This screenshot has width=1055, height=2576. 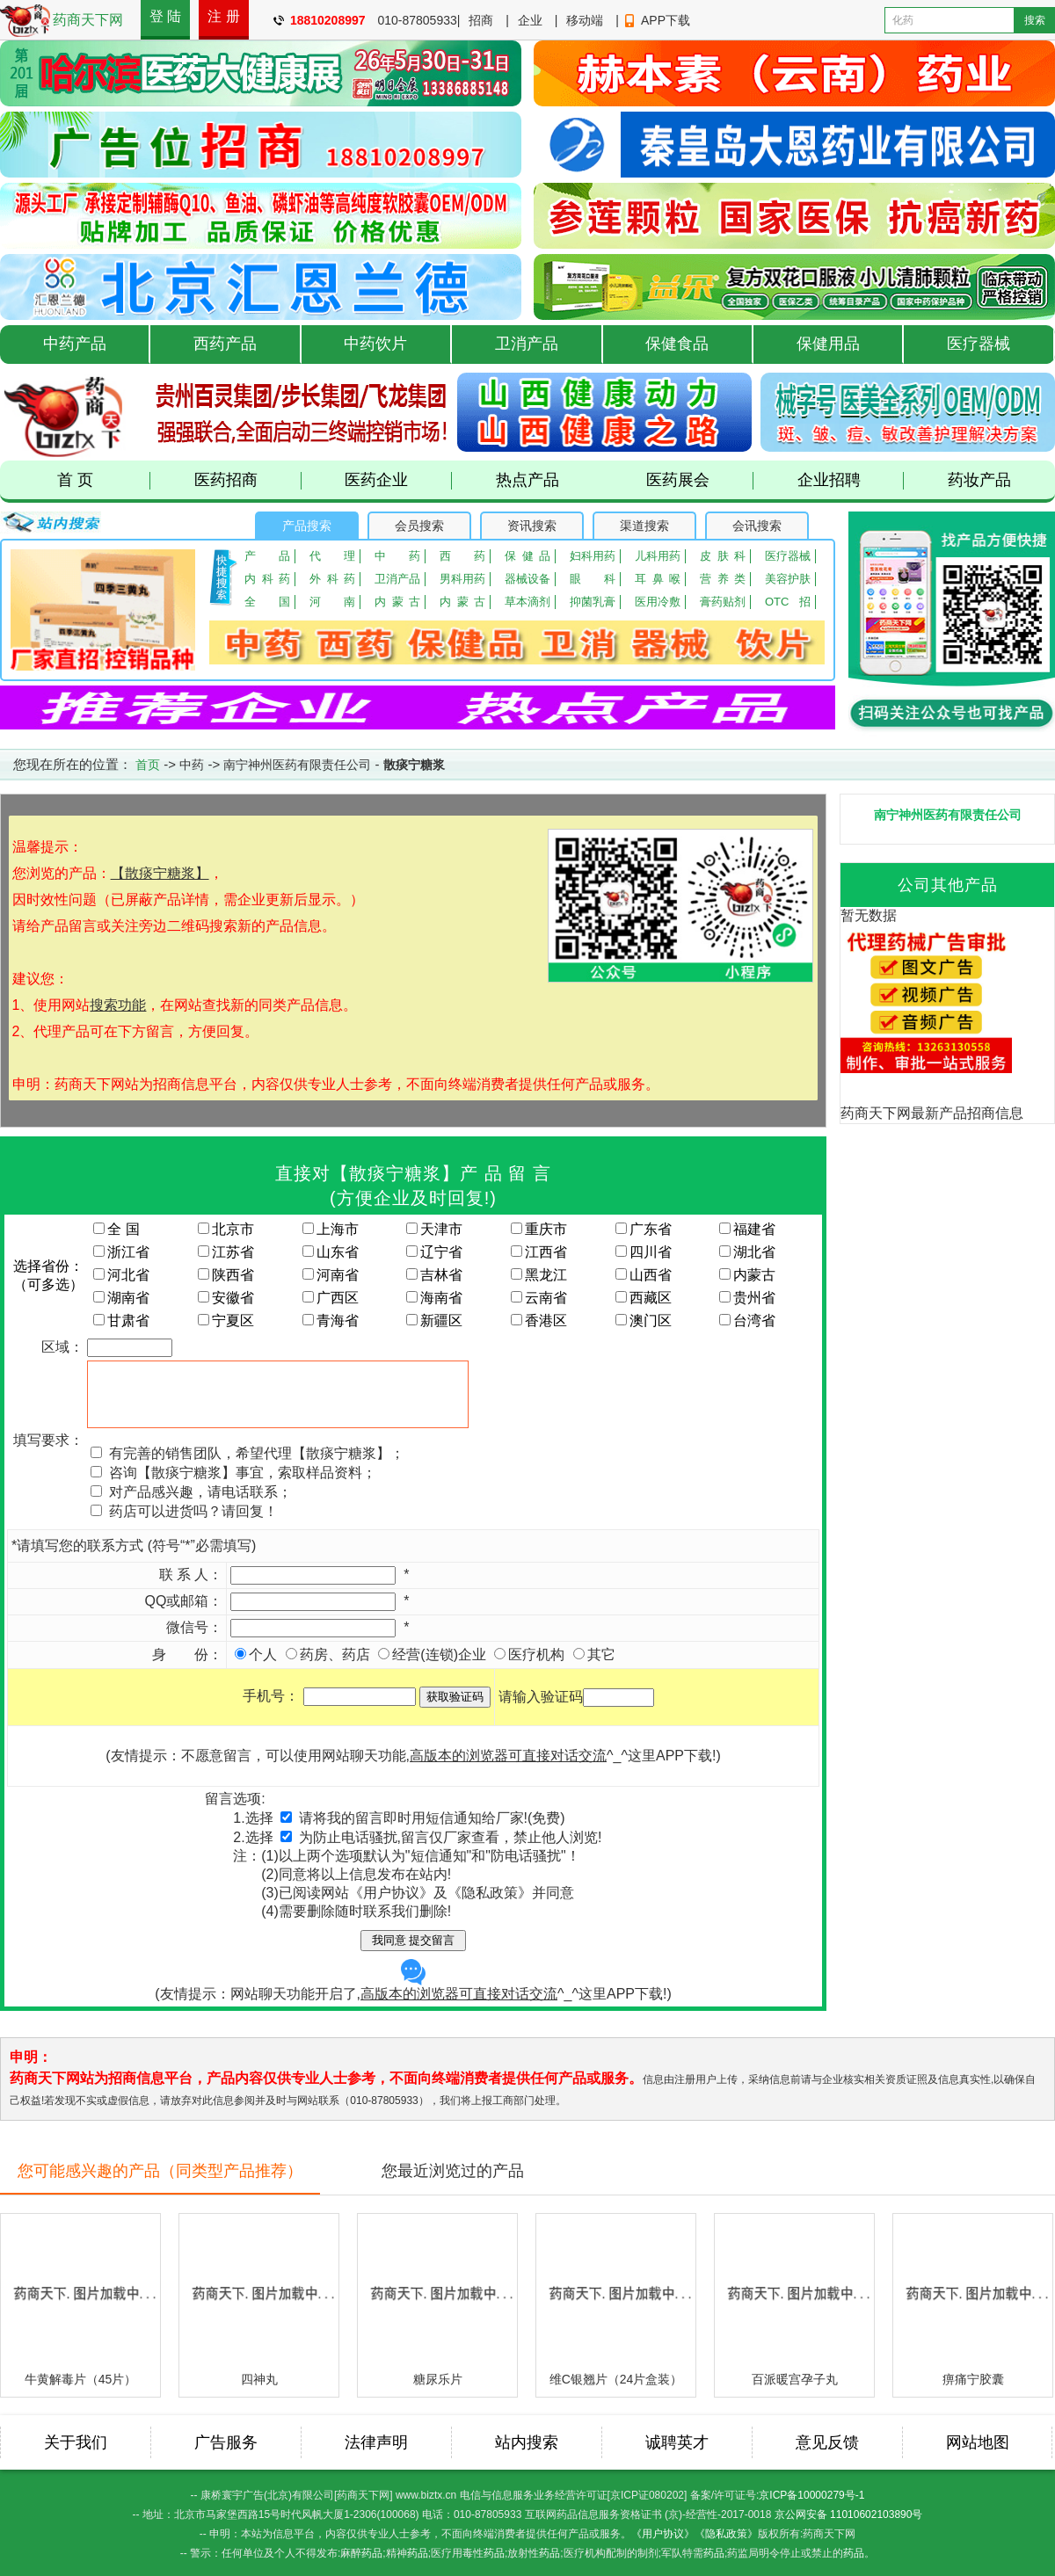 I want to click on 药品, so click(x=371, y=2553).